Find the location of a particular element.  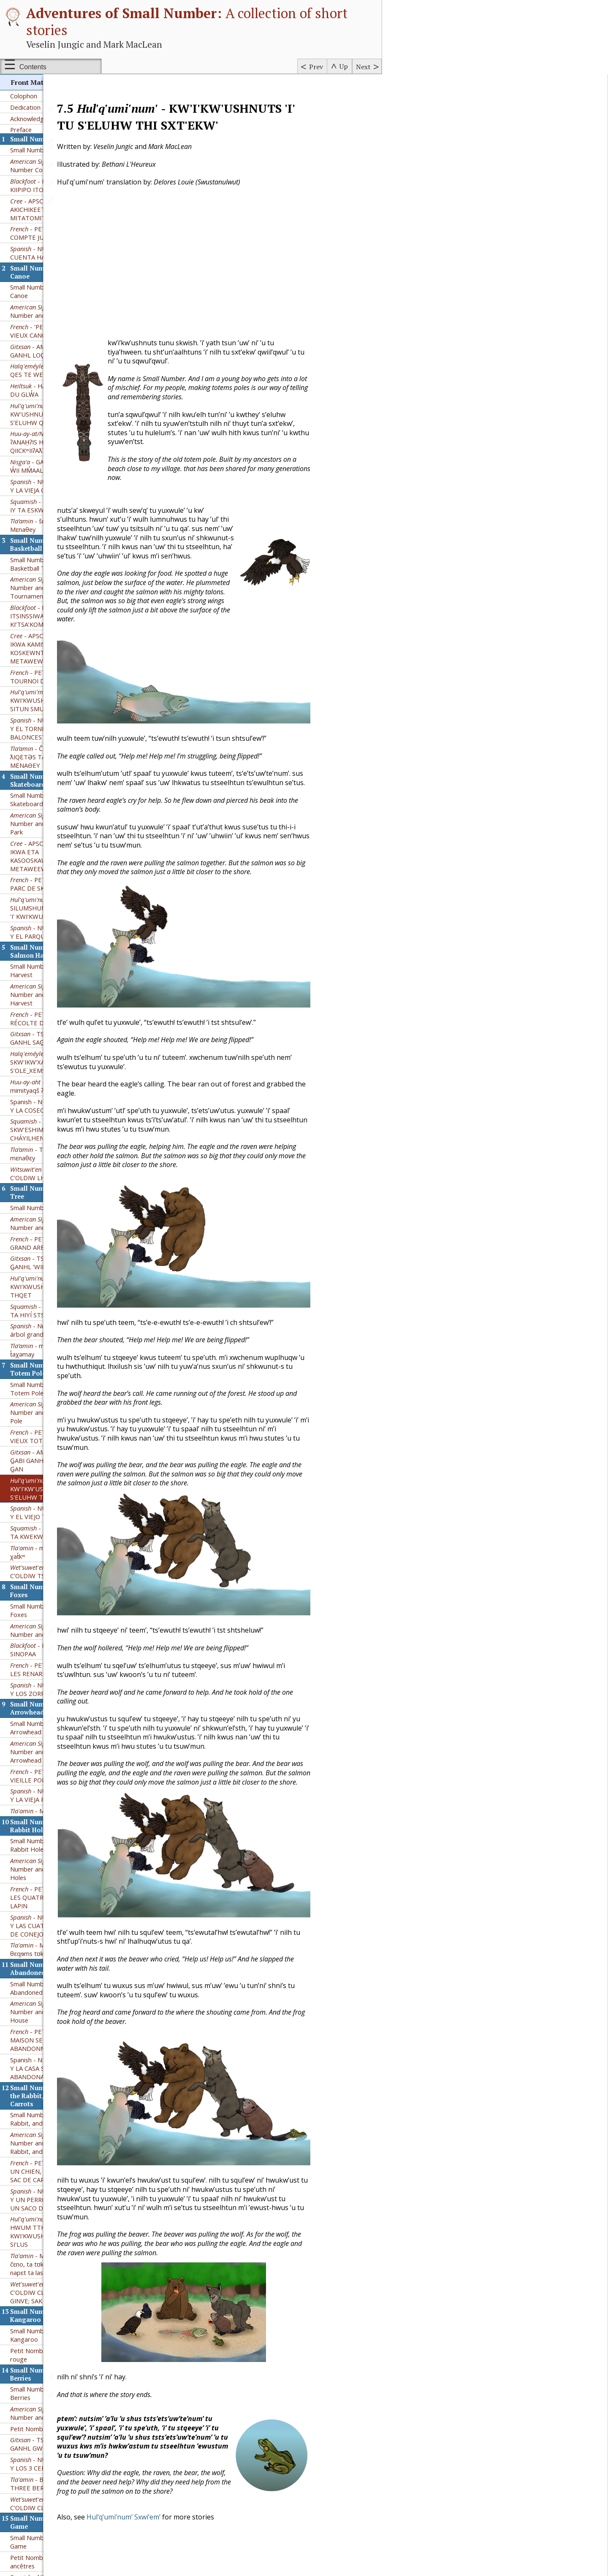

- NÚMERO PEQUEÑO Y LAS CUATRO MADRIGUERAS DE CONEJO is located at coordinates (54, 1883).